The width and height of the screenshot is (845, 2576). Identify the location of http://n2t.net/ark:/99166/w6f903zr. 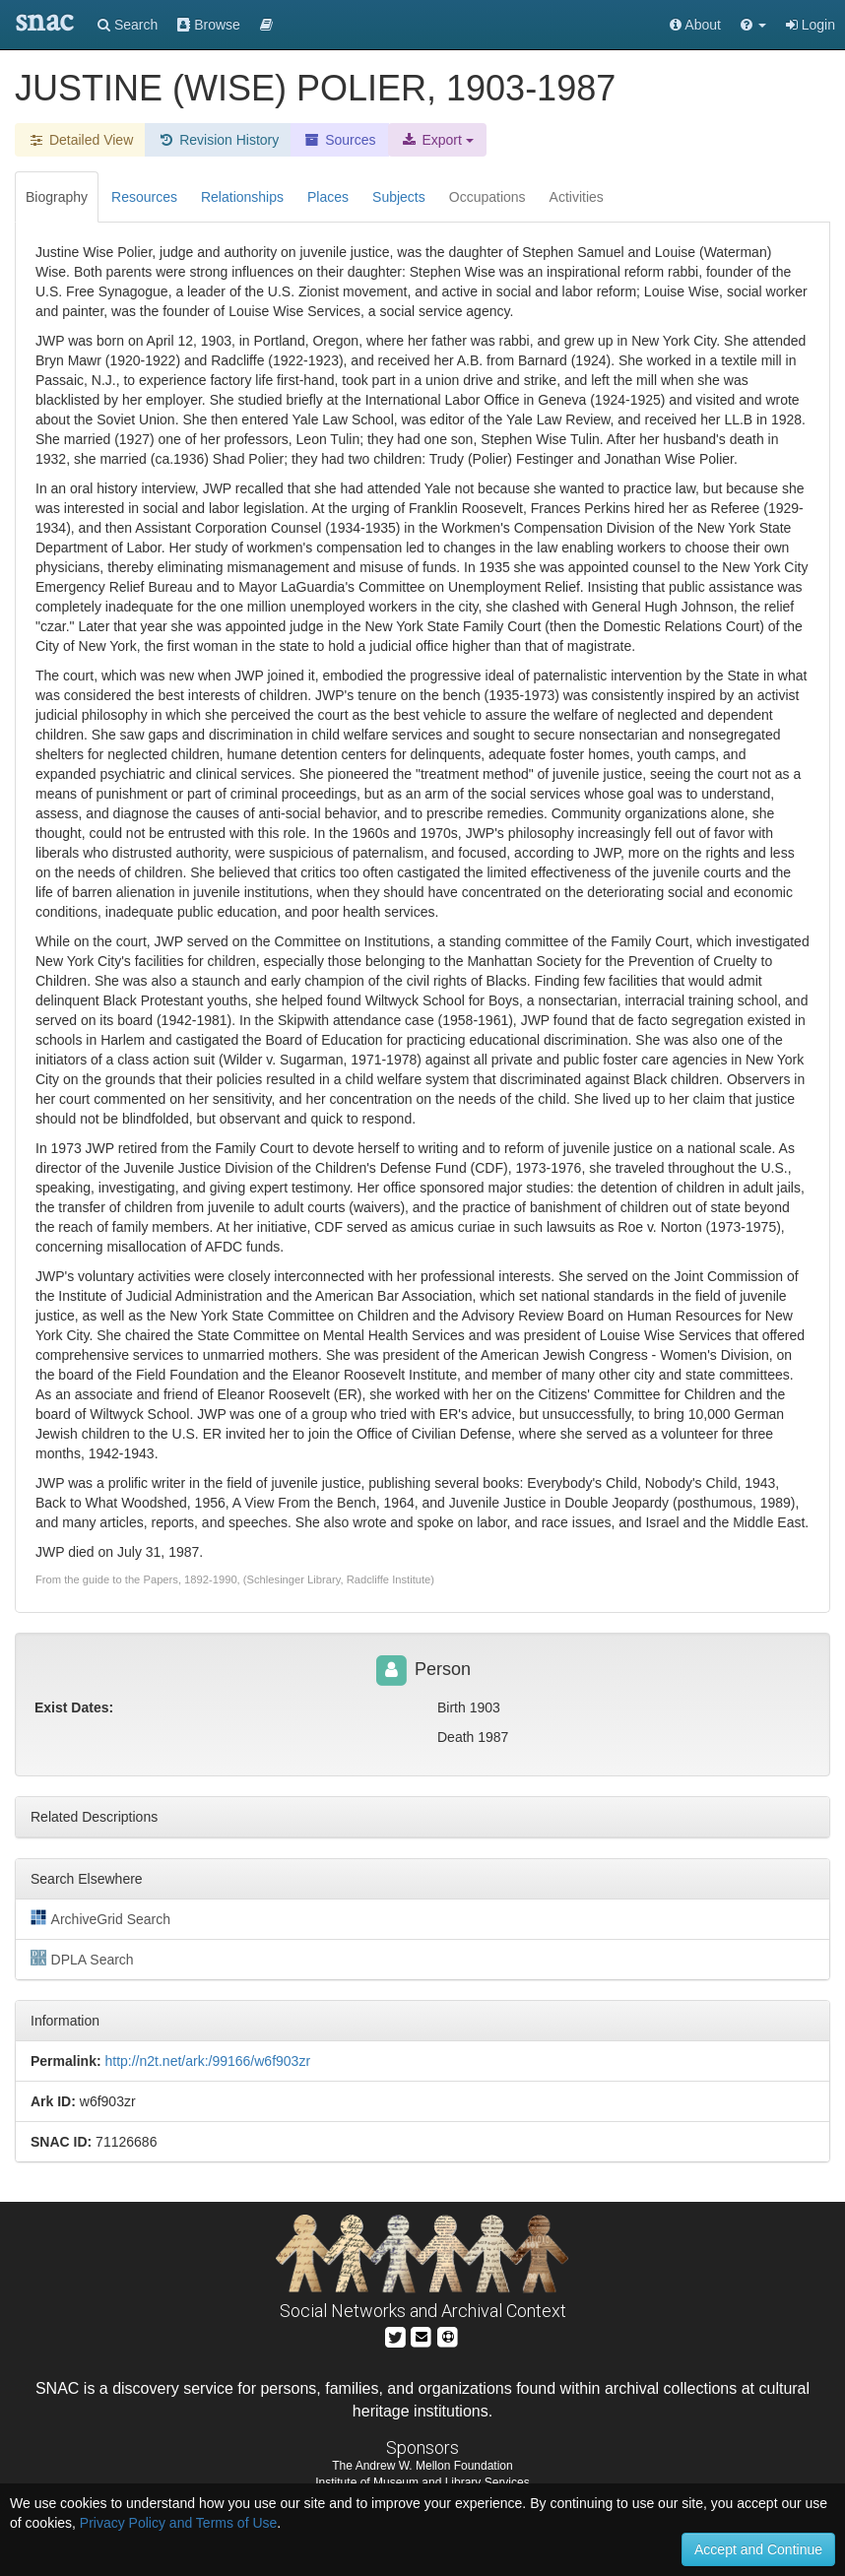
(207, 2061).